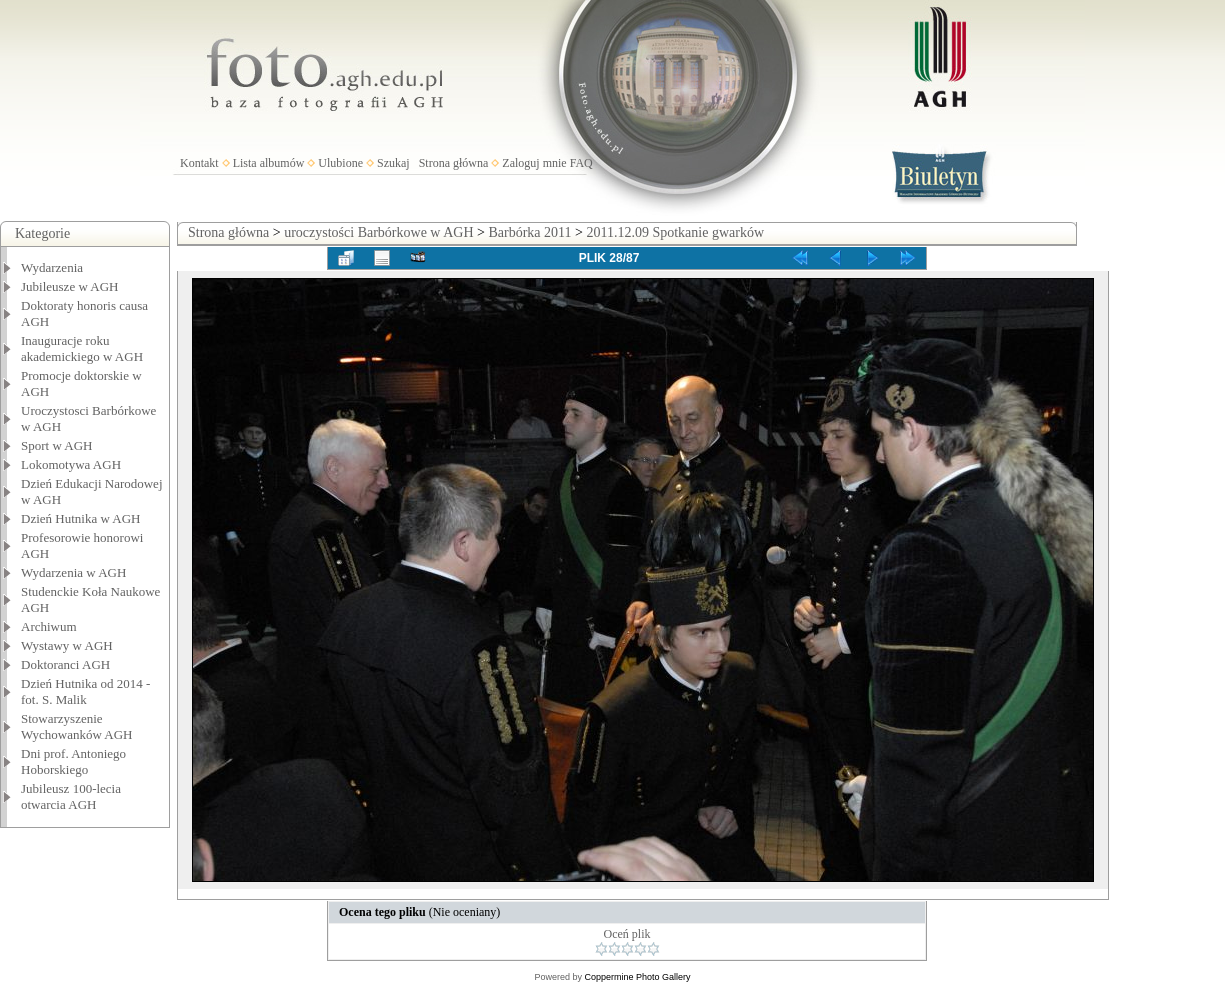 This screenshot has width=1225, height=992. Describe the element at coordinates (581, 163) in the screenshot. I see `FAQ` at that location.